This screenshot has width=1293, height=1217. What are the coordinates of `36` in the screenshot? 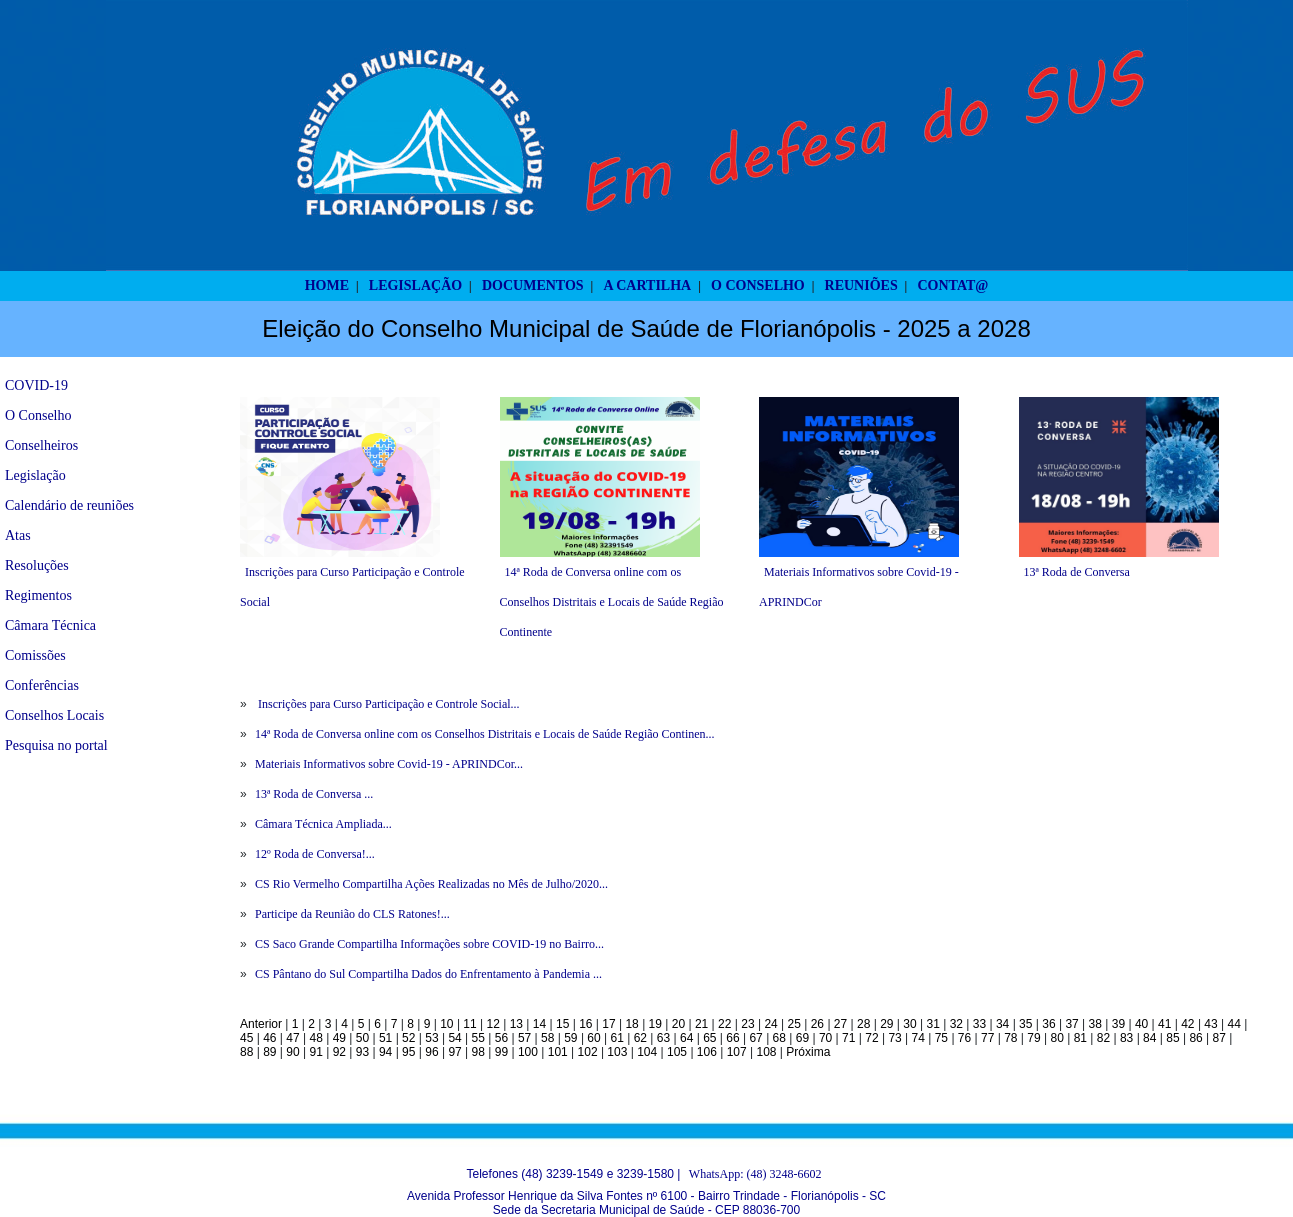 It's located at (1048, 1024).